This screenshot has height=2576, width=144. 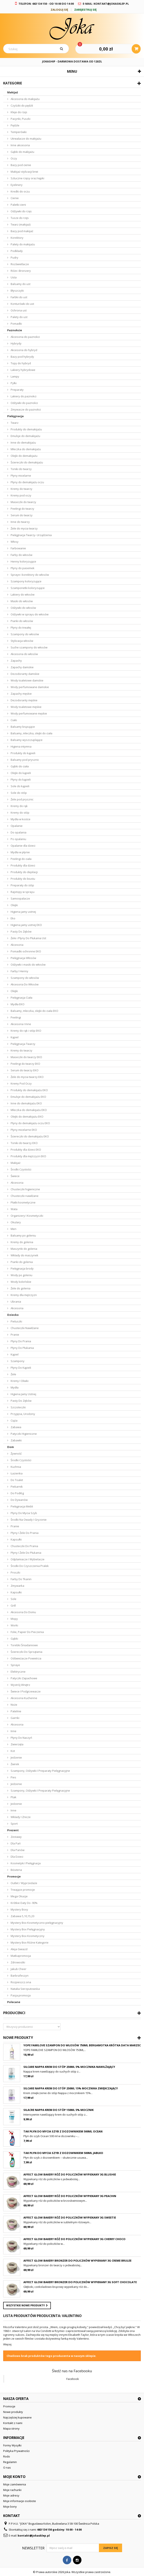 I want to click on Pianki do włosów, so click(x=21, y=621).